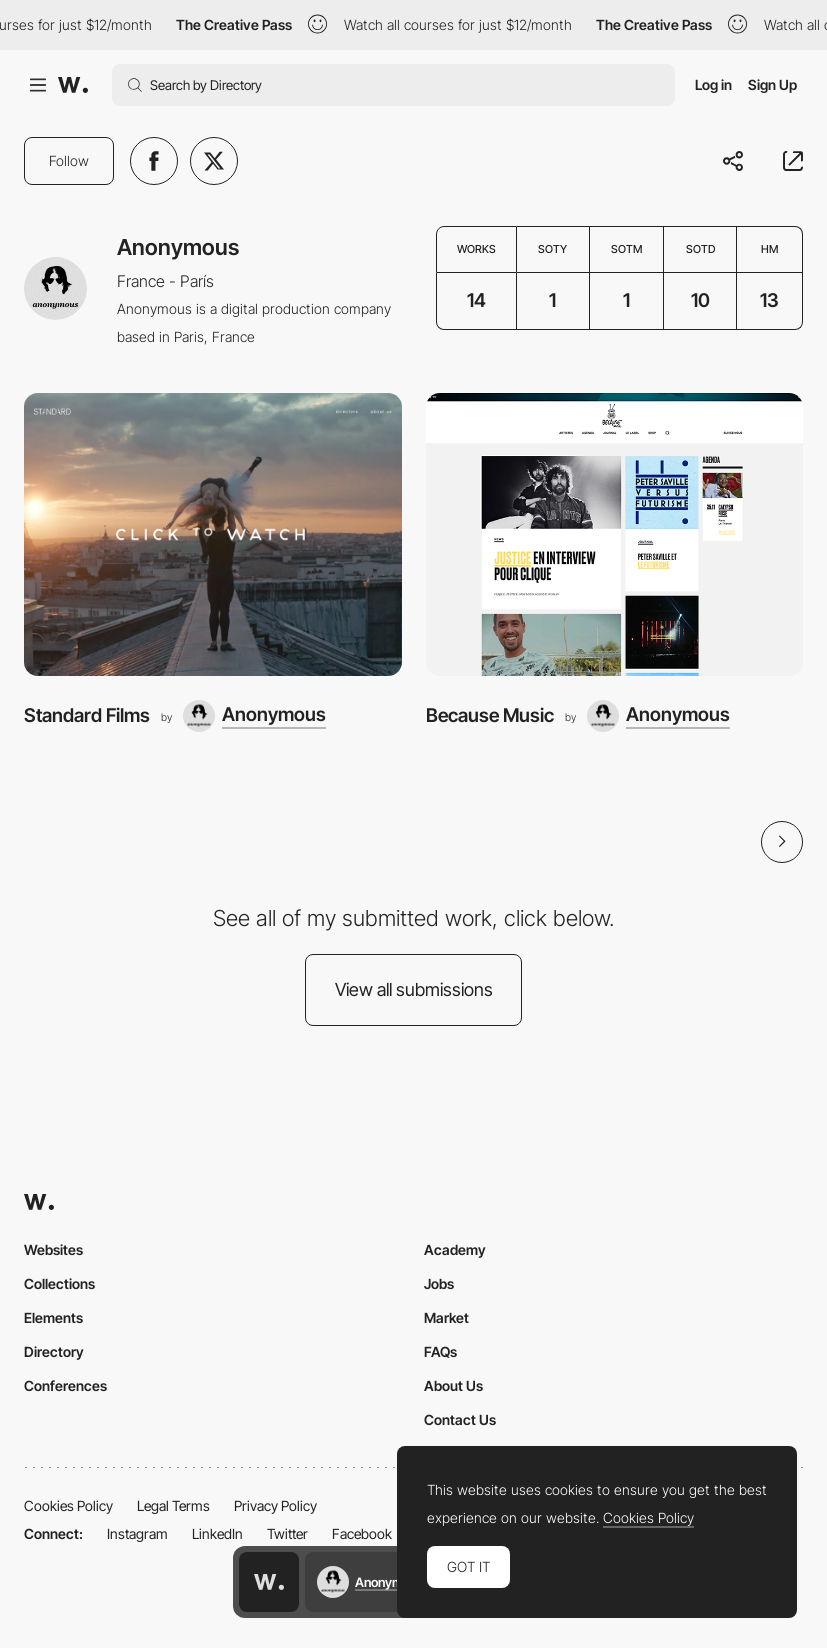 The width and height of the screenshot is (827, 1648). I want to click on Standard Films, so click(87, 715).